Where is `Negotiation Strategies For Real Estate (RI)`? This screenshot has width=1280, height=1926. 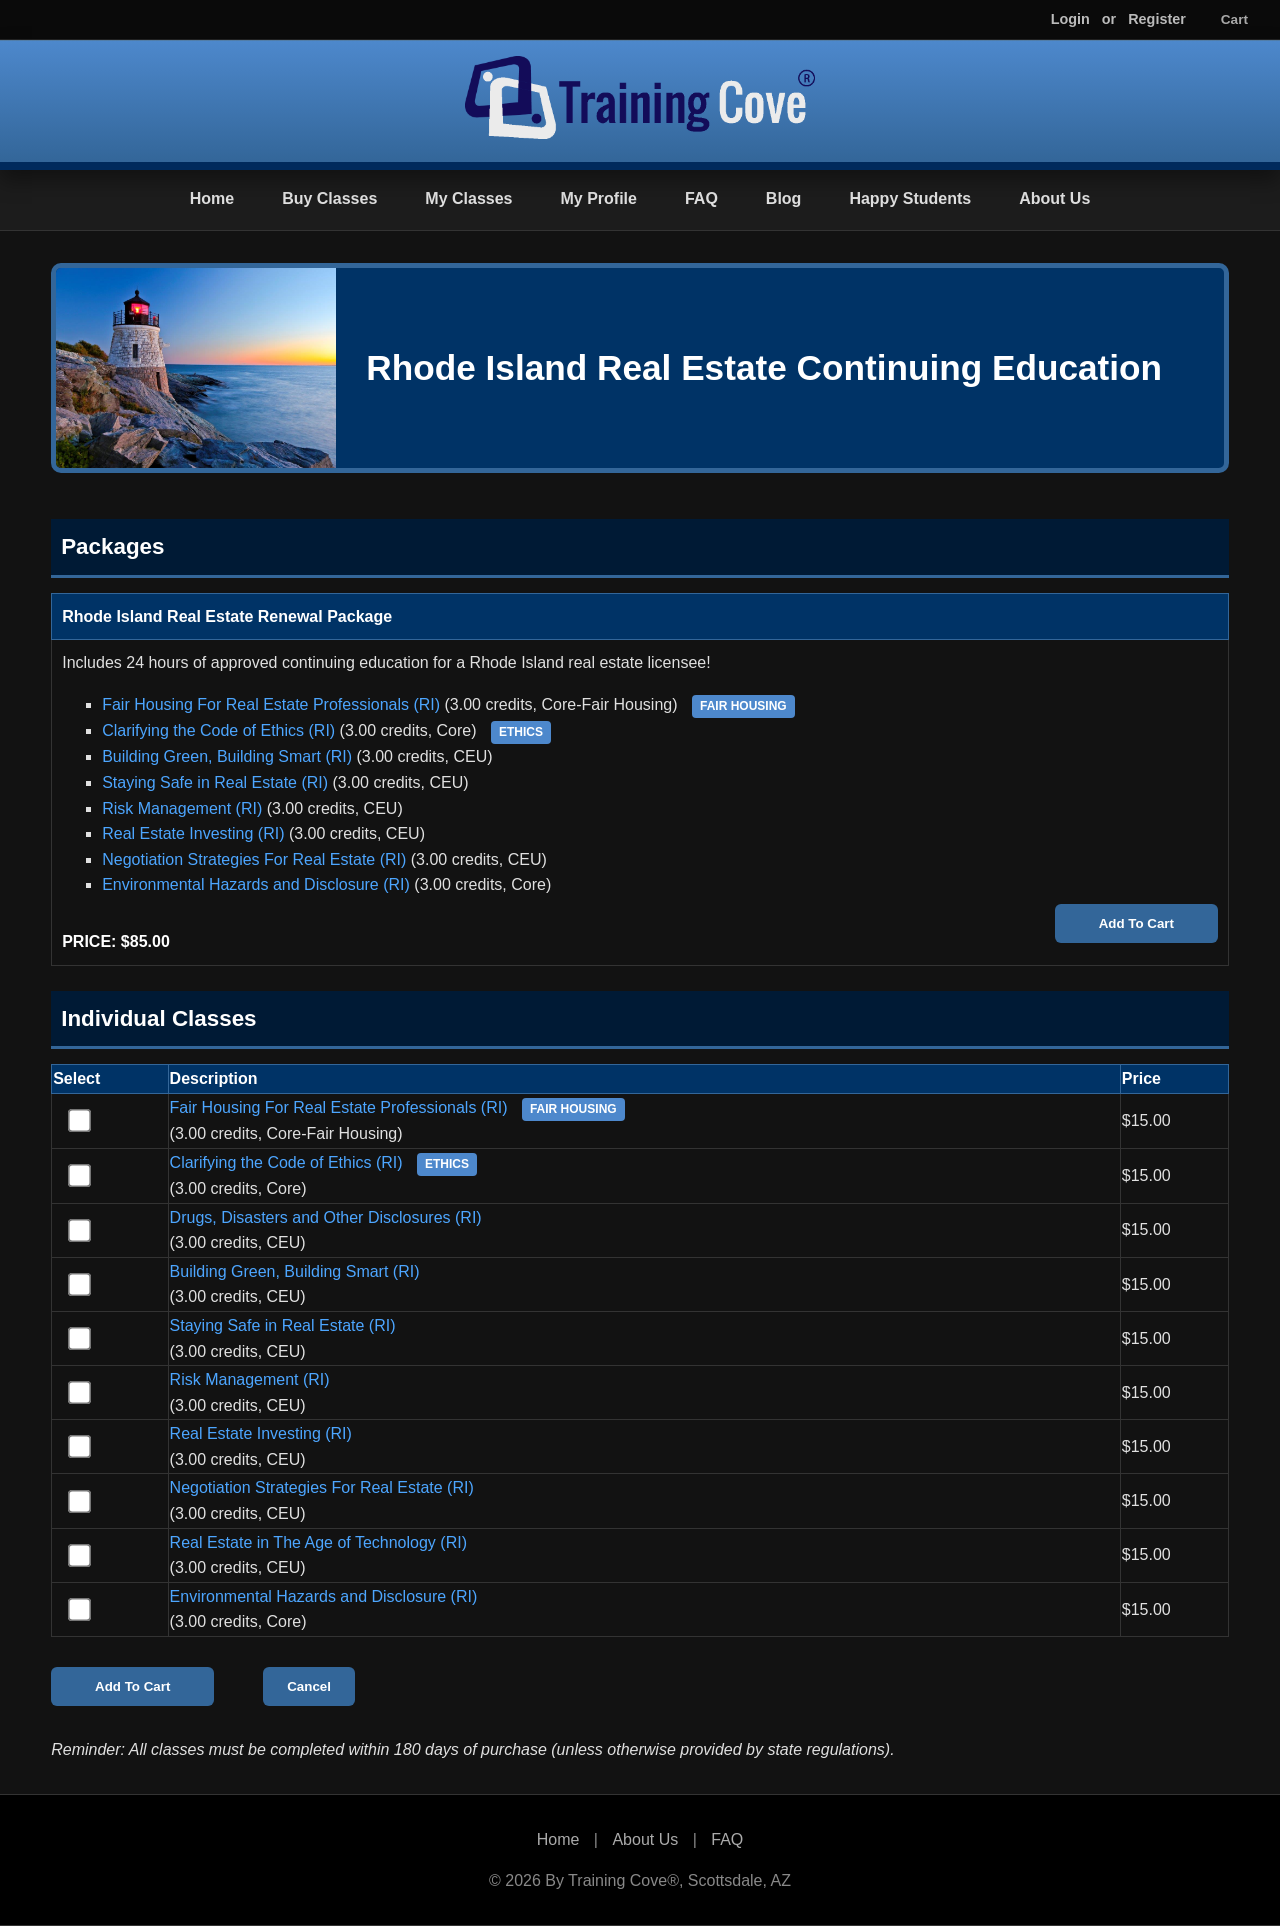
Negotiation Strategies For Real Estate (RI) is located at coordinates (254, 859).